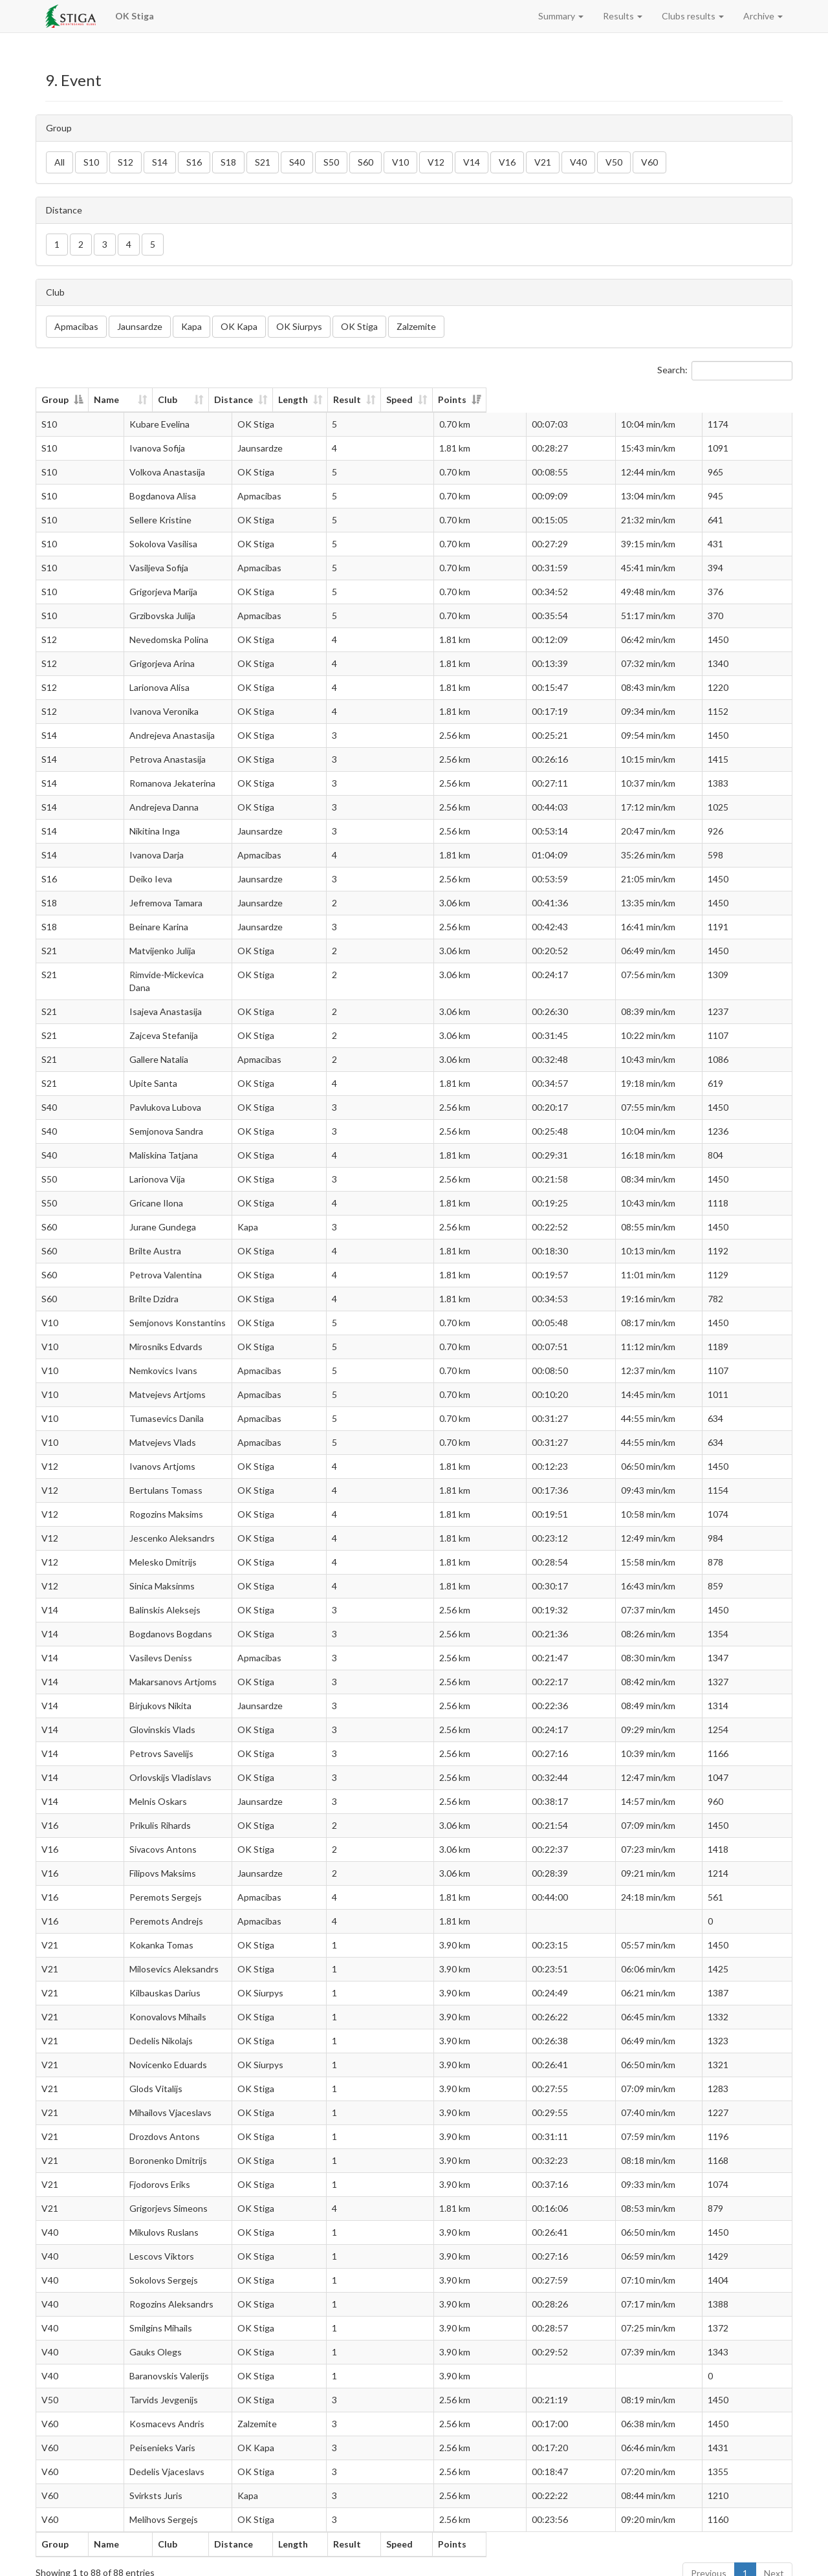 The height and width of the screenshot is (2576, 828). What do you see at coordinates (139, 326) in the screenshot?
I see `Jaunsardze [button]` at bounding box center [139, 326].